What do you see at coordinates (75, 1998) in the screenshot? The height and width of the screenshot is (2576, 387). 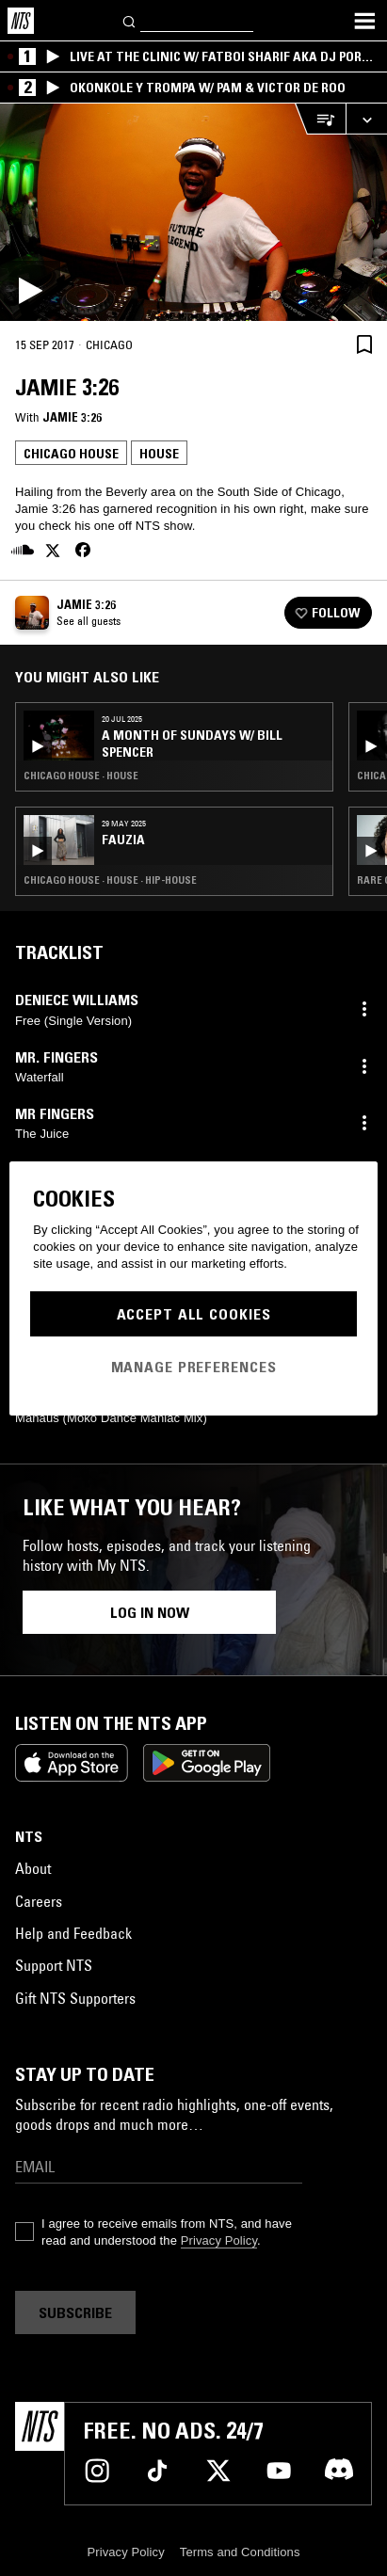 I see `Gift NTS Supporters` at bounding box center [75, 1998].